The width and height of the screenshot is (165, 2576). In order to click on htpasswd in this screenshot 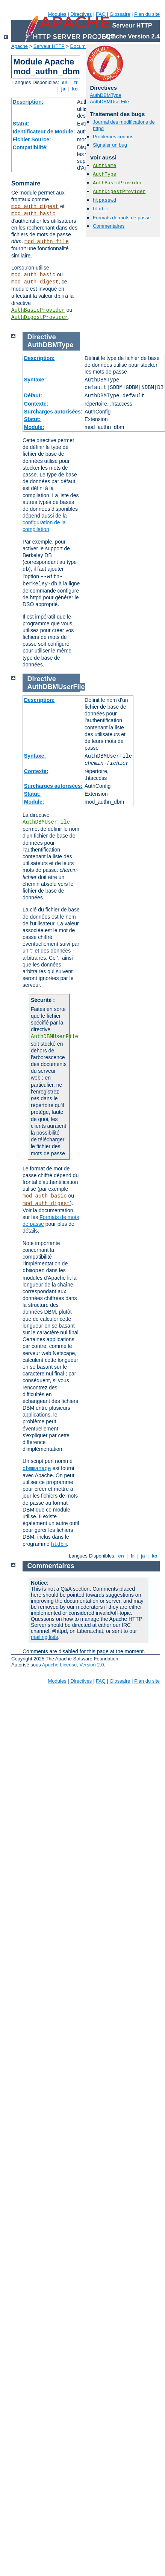, I will do `click(104, 200)`.